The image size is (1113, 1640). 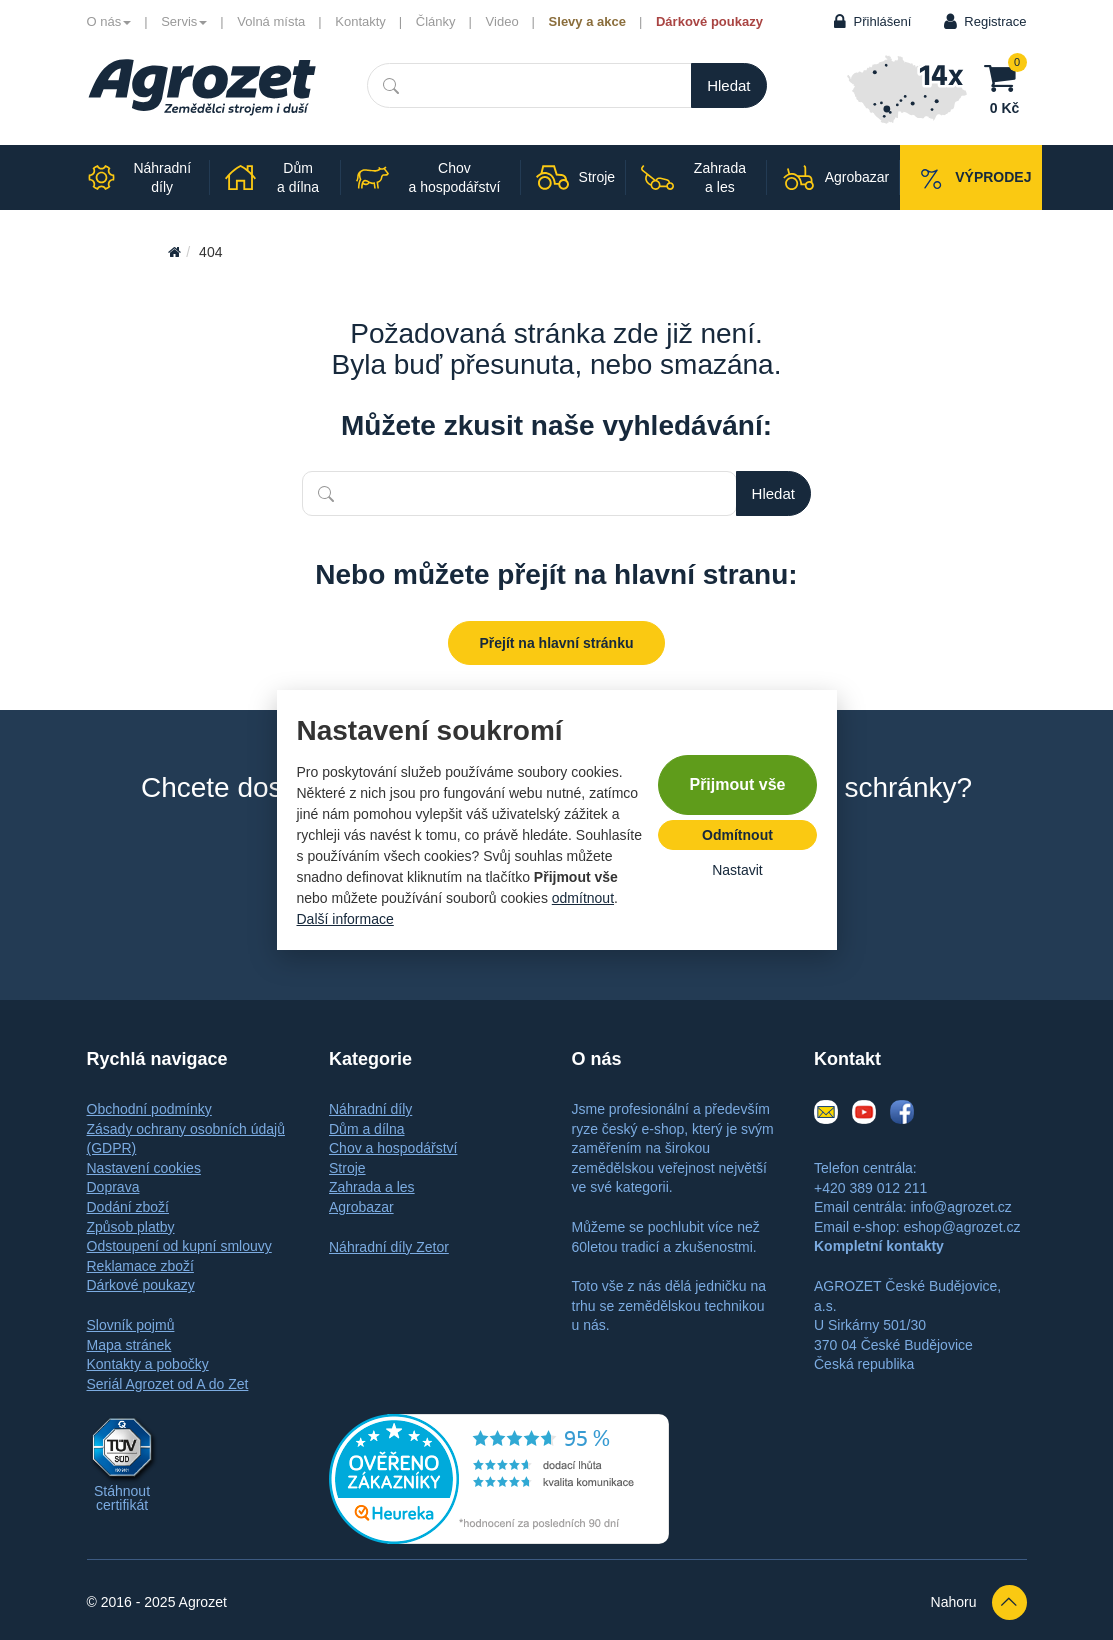 What do you see at coordinates (168, 1384) in the screenshot?
I see `Seriál Agrozet od A do Zet` at bounding box center [168, 1384].